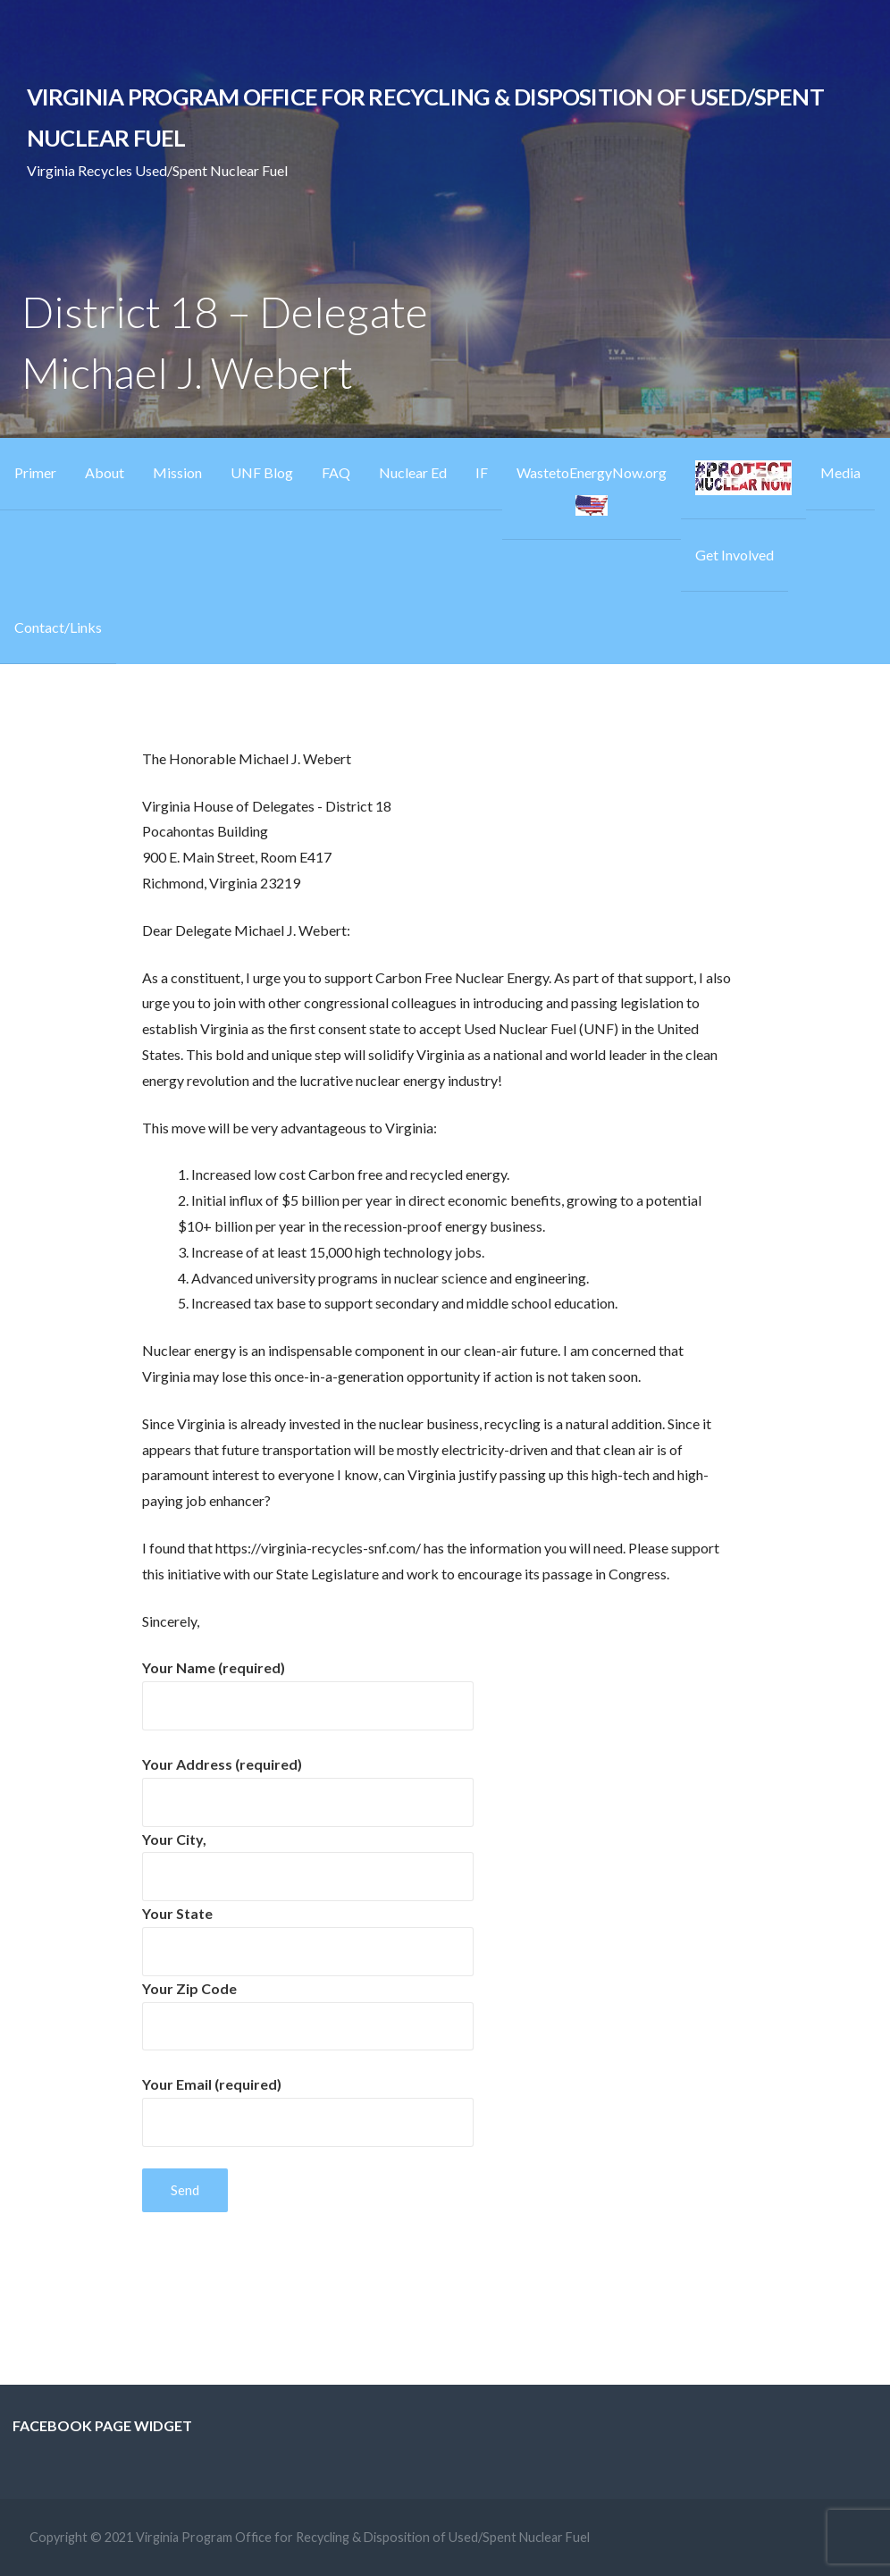  Describe the element at coordinates (734, 554) in the screenshot. I see `Get Involved` at that location.